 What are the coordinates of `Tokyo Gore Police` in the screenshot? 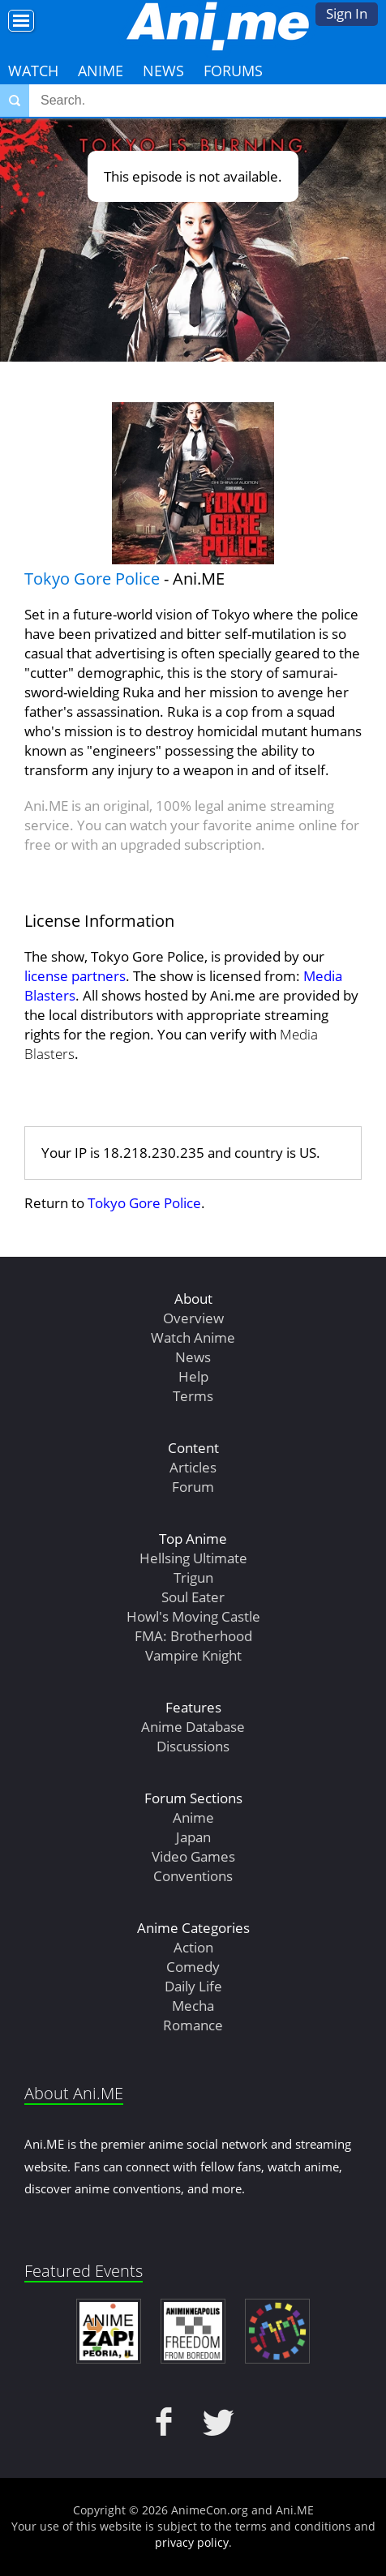 It's located at (92, 578).